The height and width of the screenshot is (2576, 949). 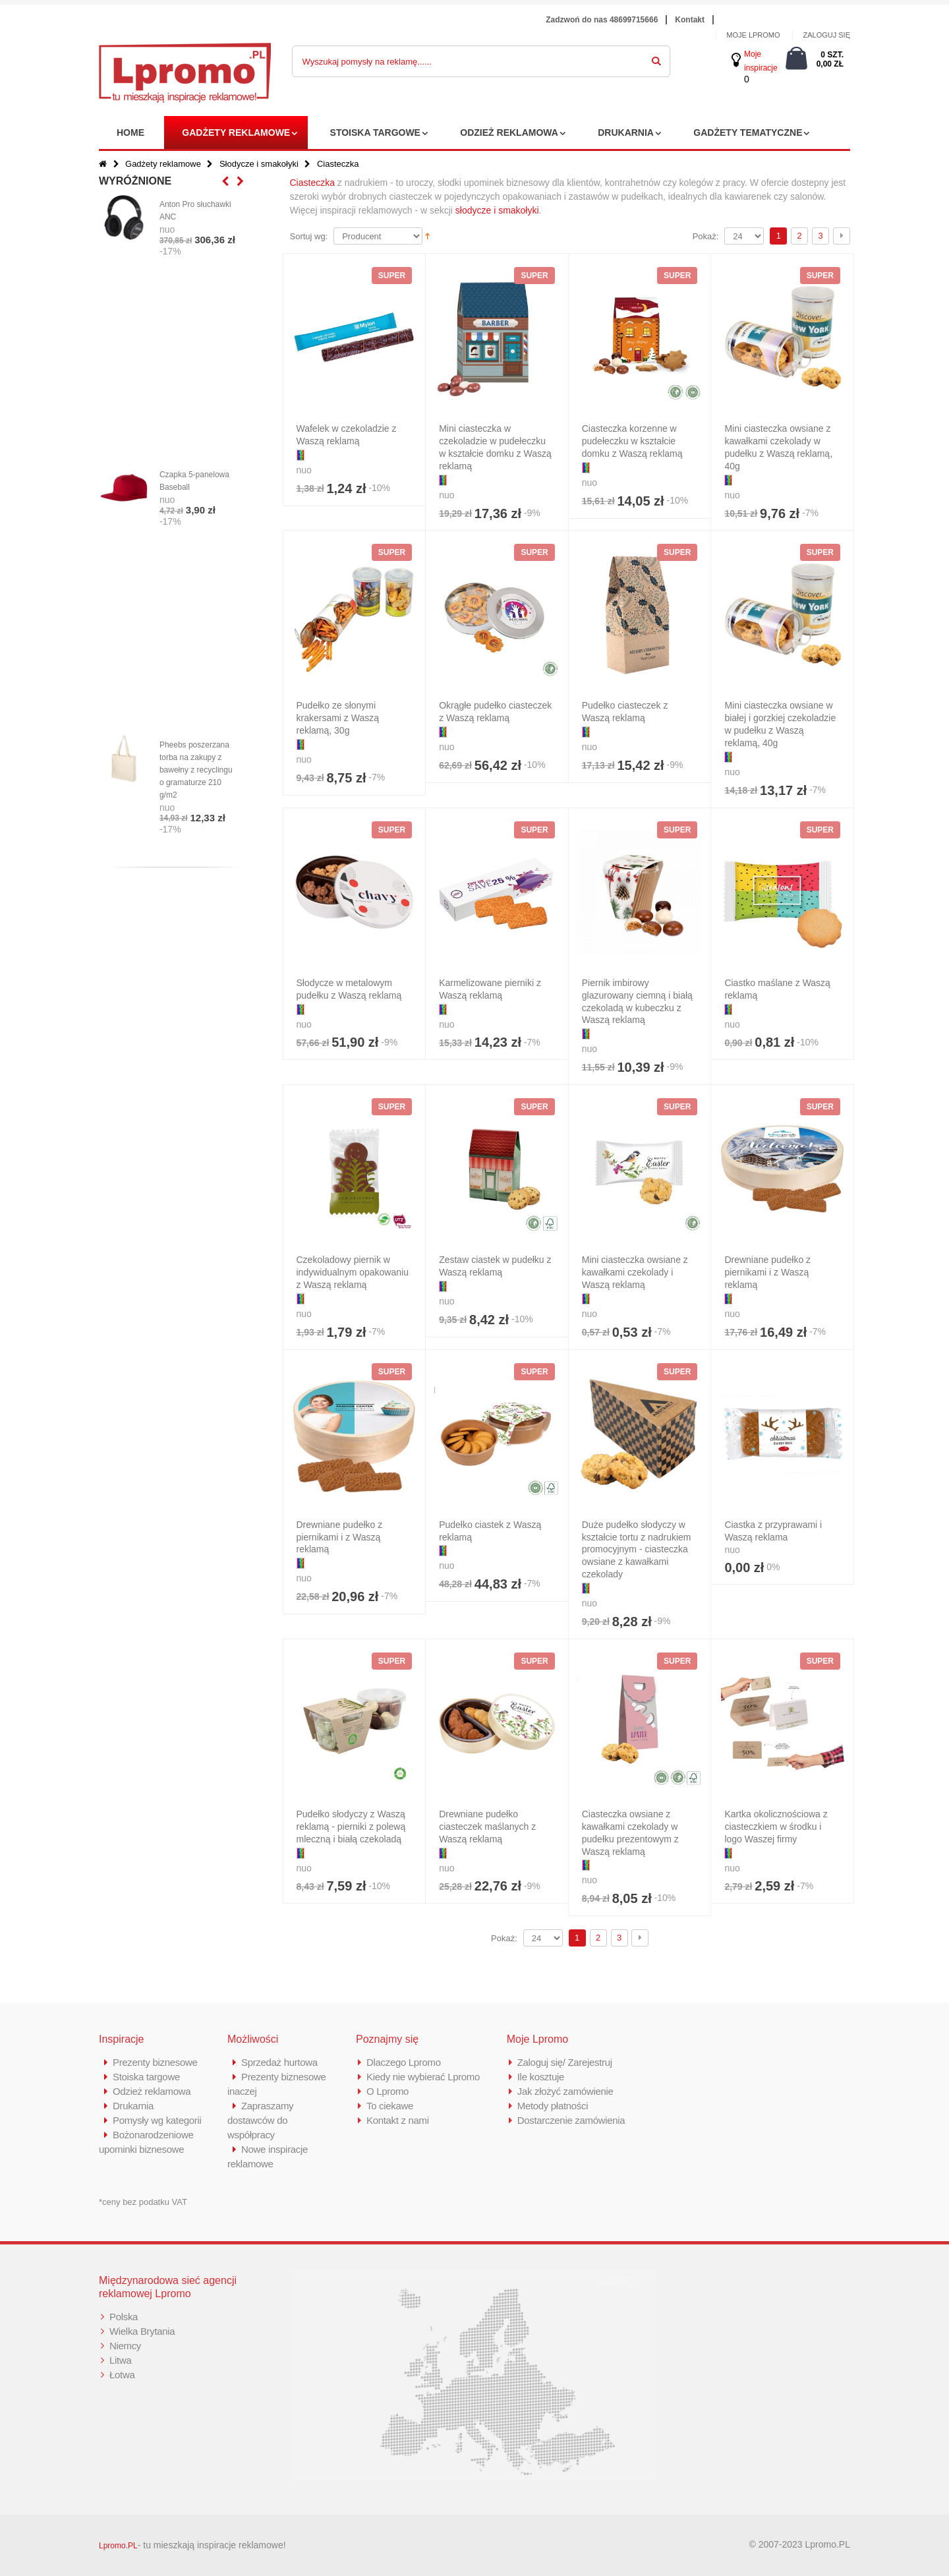 What do you see at coordinates (553, 2105) in the screenshot?
I see `Metody płatności` at bounding box center [553, 2105].